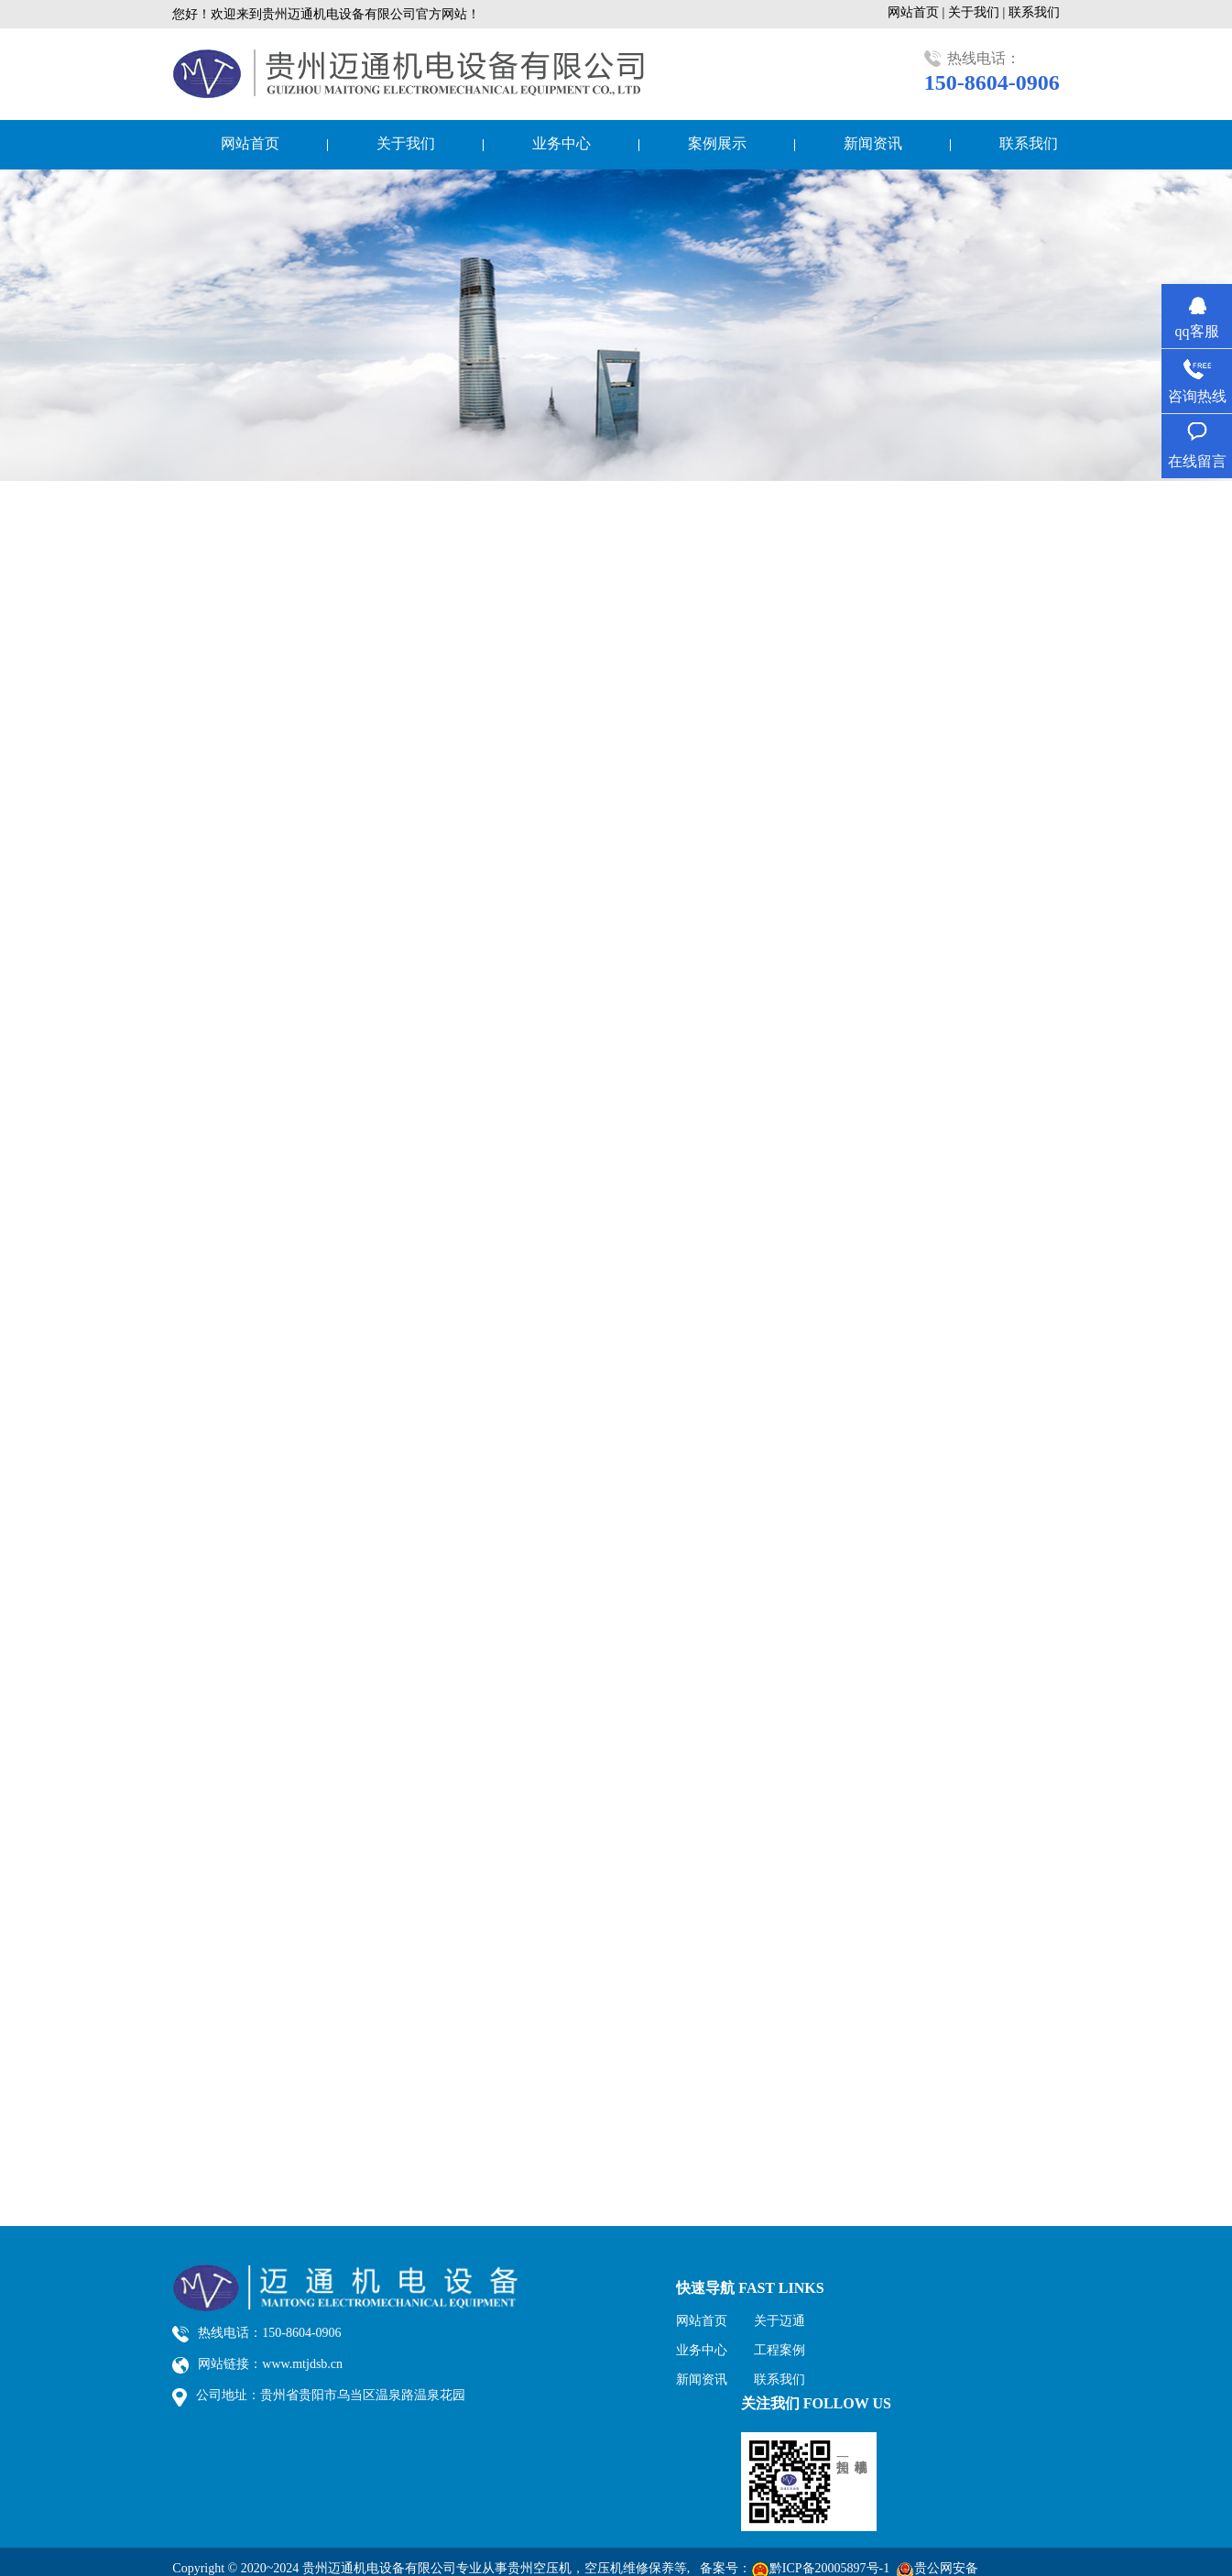 Image resolution: width=1232 pixels, height=2576 pixels. I want to click on 黔ICP备20005897号-1, so click(829, 2568).